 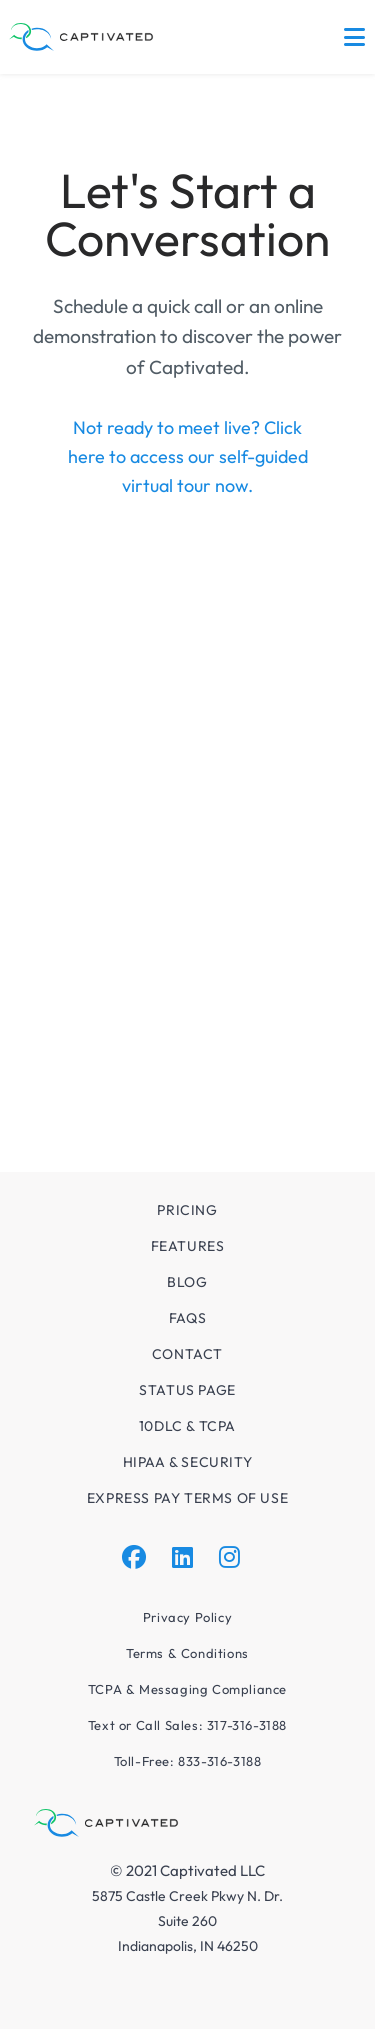 I want to click on Text or Call Sales: 317-316-3188, so click(x=187, y=1725).